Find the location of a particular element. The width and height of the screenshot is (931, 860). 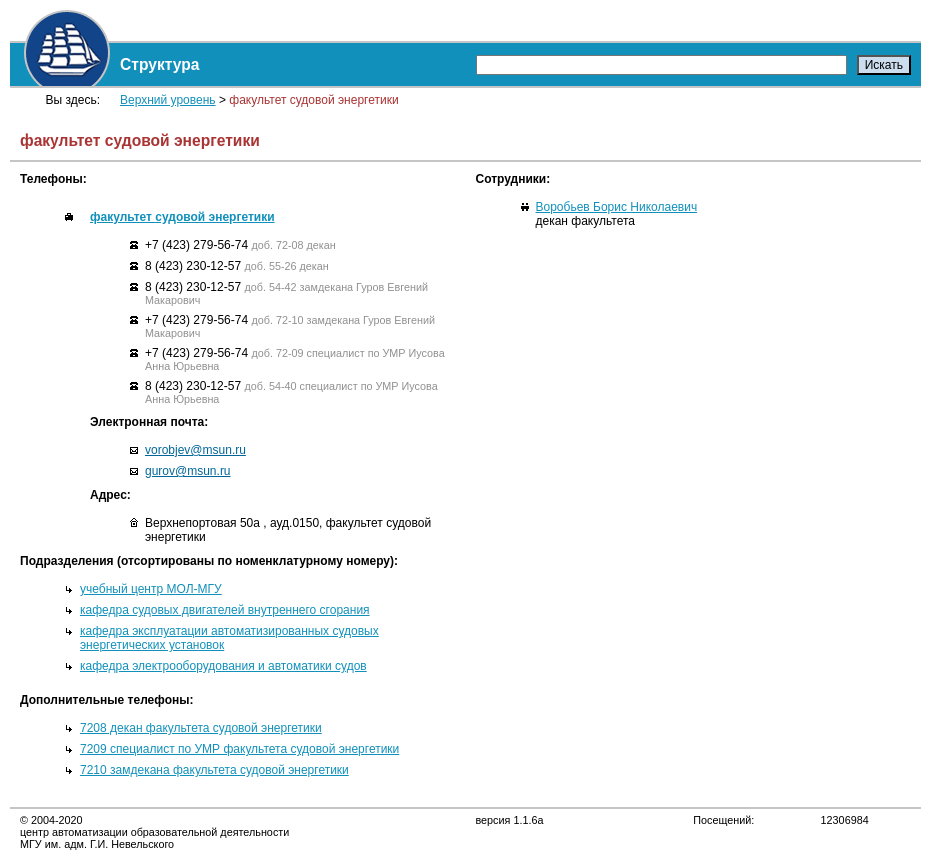

Воробьев Борис Николаевич is located at coordinates (617, 207).